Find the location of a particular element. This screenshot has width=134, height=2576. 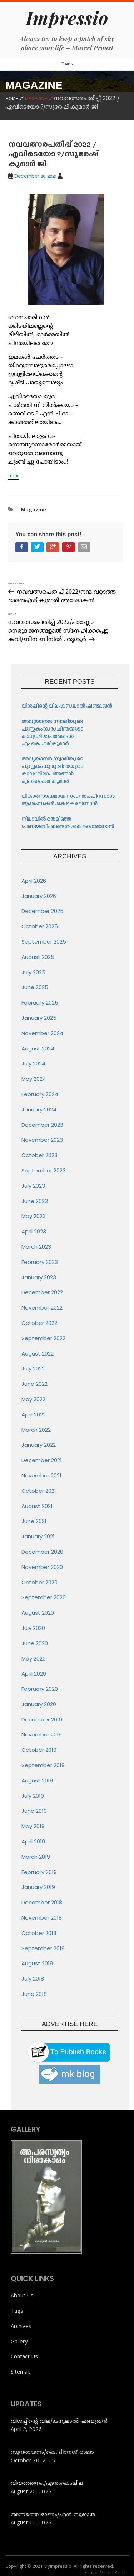

June 2022 is located at coordinates (34, 1384).